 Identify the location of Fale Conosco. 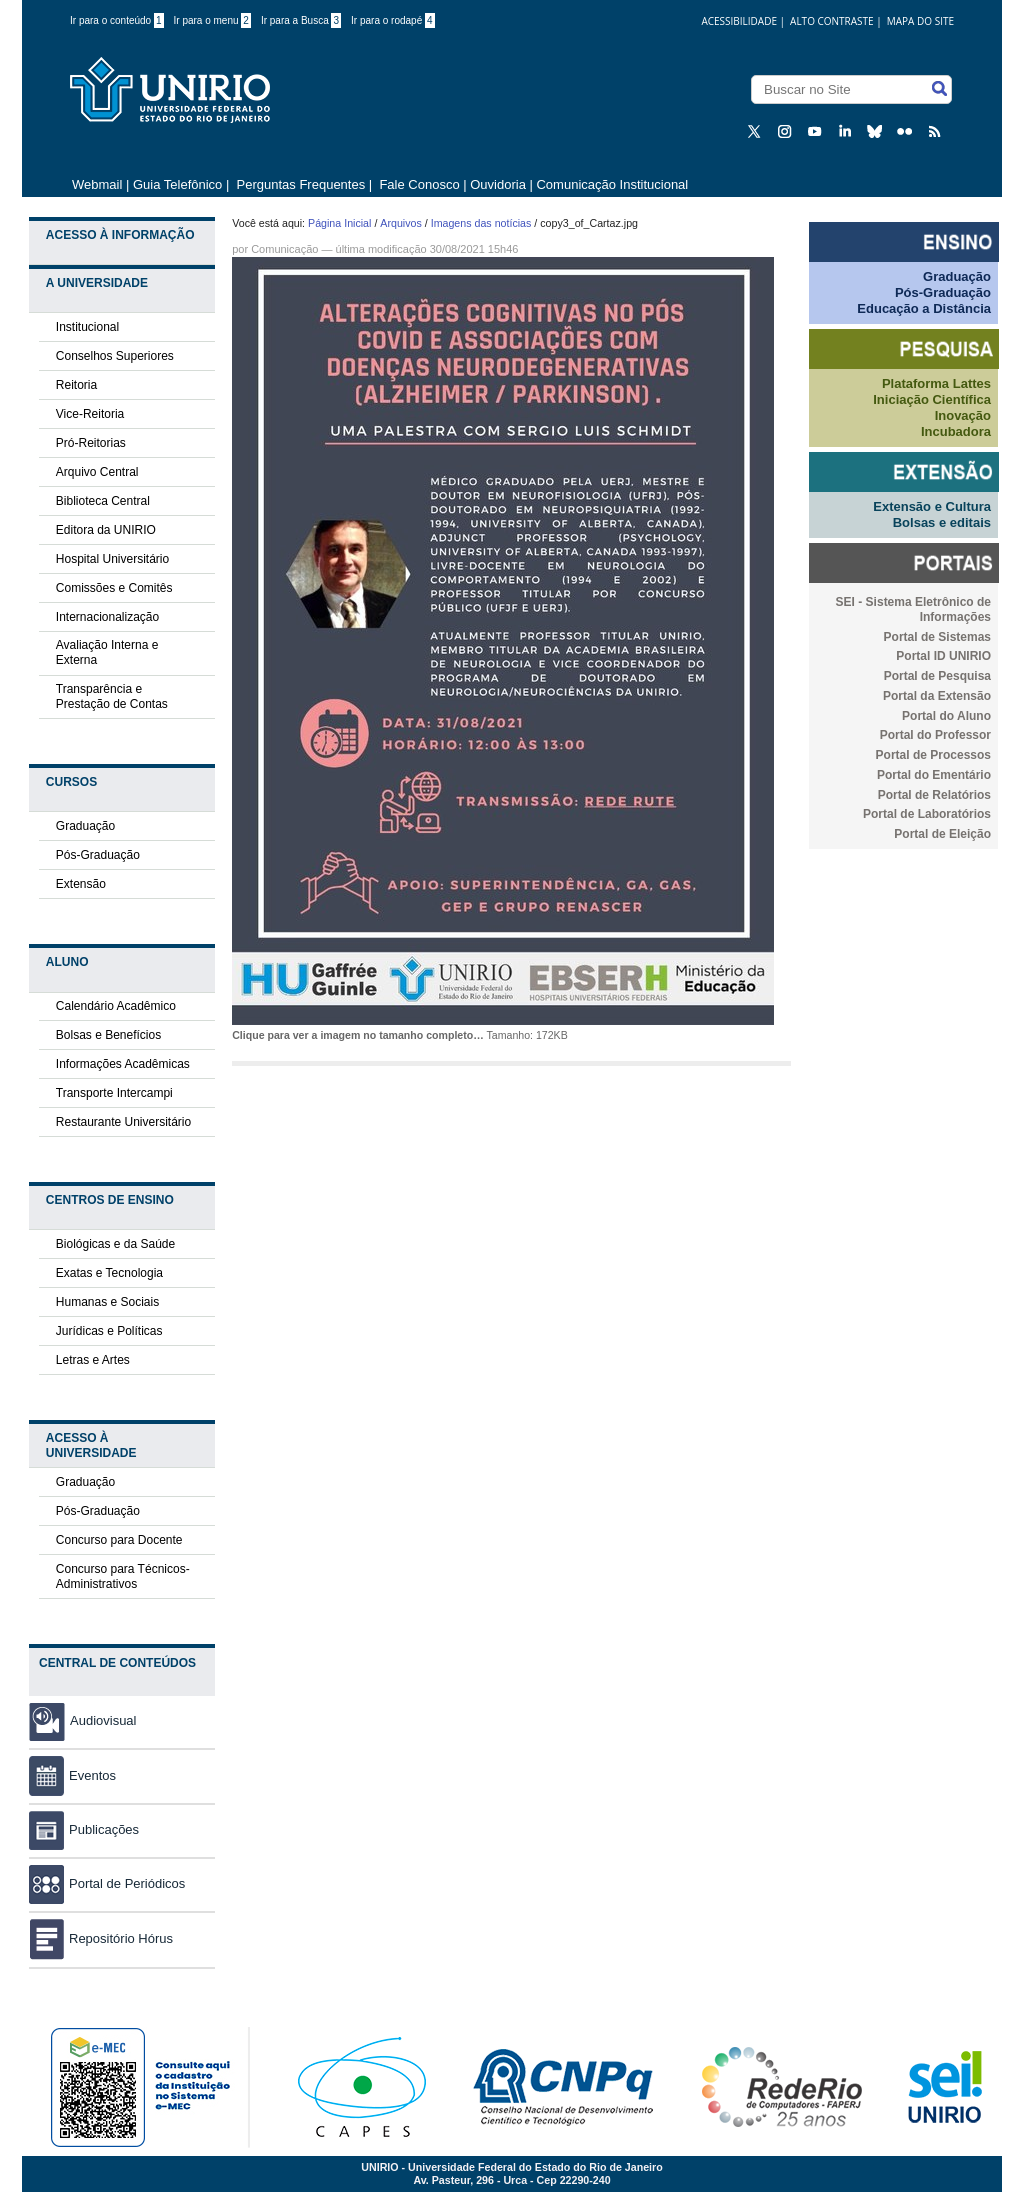
(418, 184).